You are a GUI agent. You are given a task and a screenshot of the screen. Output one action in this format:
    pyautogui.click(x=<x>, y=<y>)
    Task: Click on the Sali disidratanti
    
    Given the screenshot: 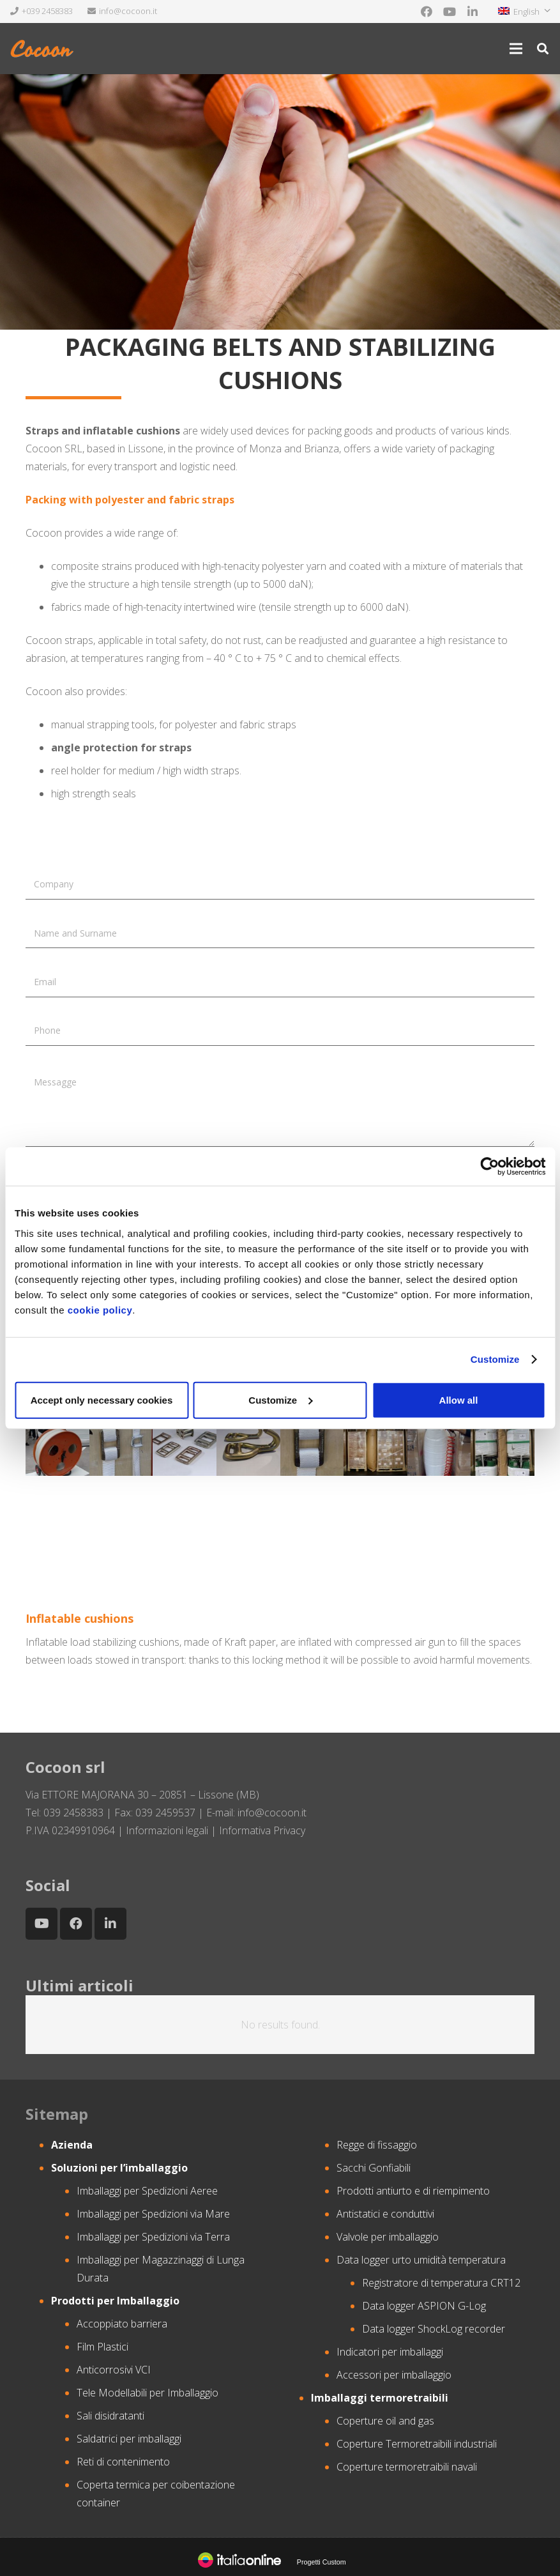 What is the action you would take?
    pyautogui.click(x=110, y=2416)
    